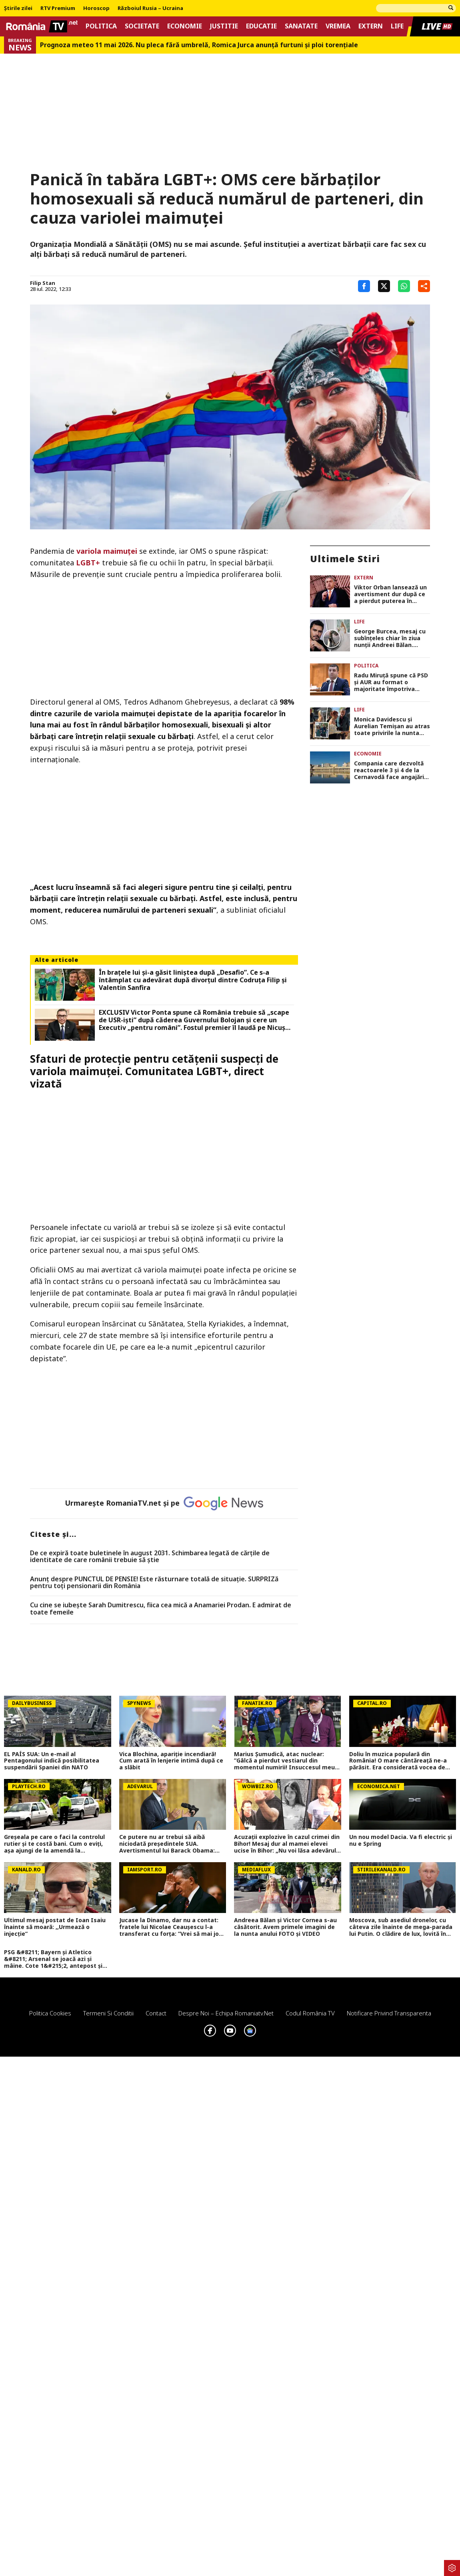 This screenshot has height=2576, width=460. Describe the element at coordinates (184, 26) in the screenshot. I see `Economie` at that location.